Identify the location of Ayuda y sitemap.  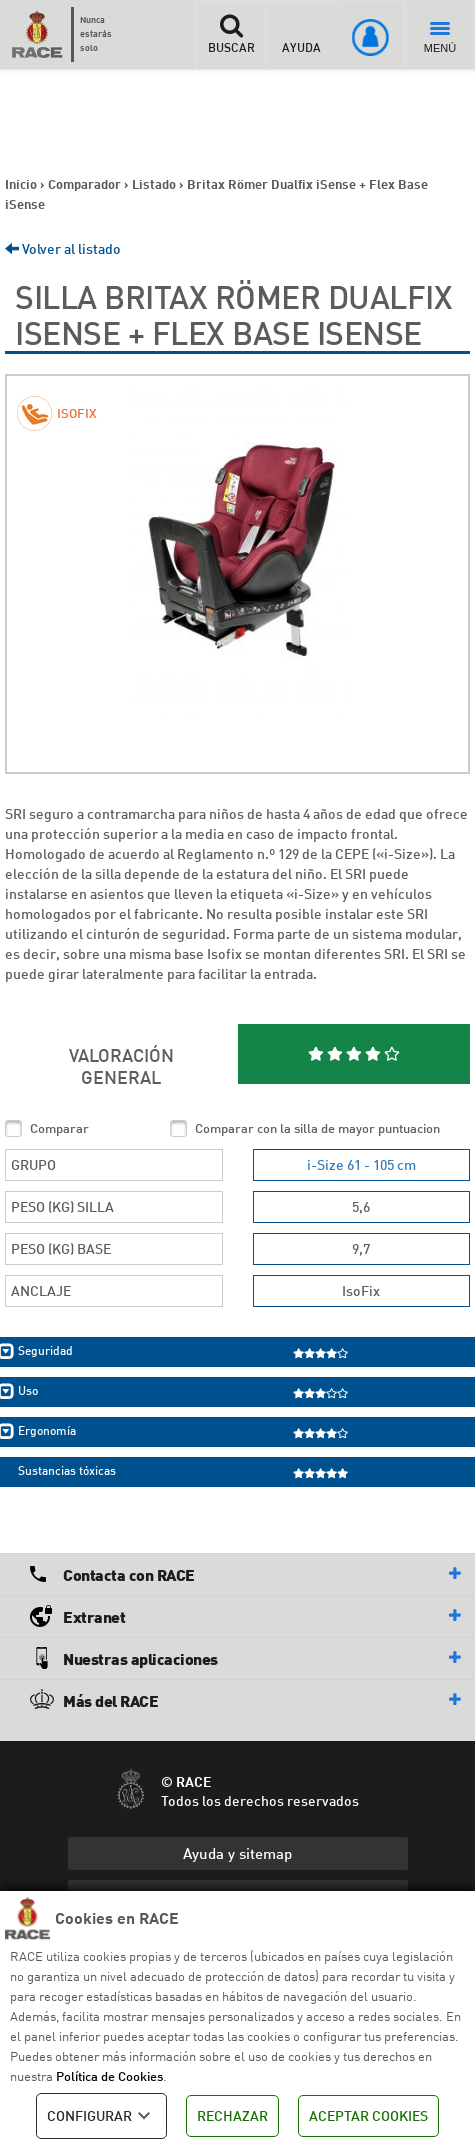
(237, 1853).